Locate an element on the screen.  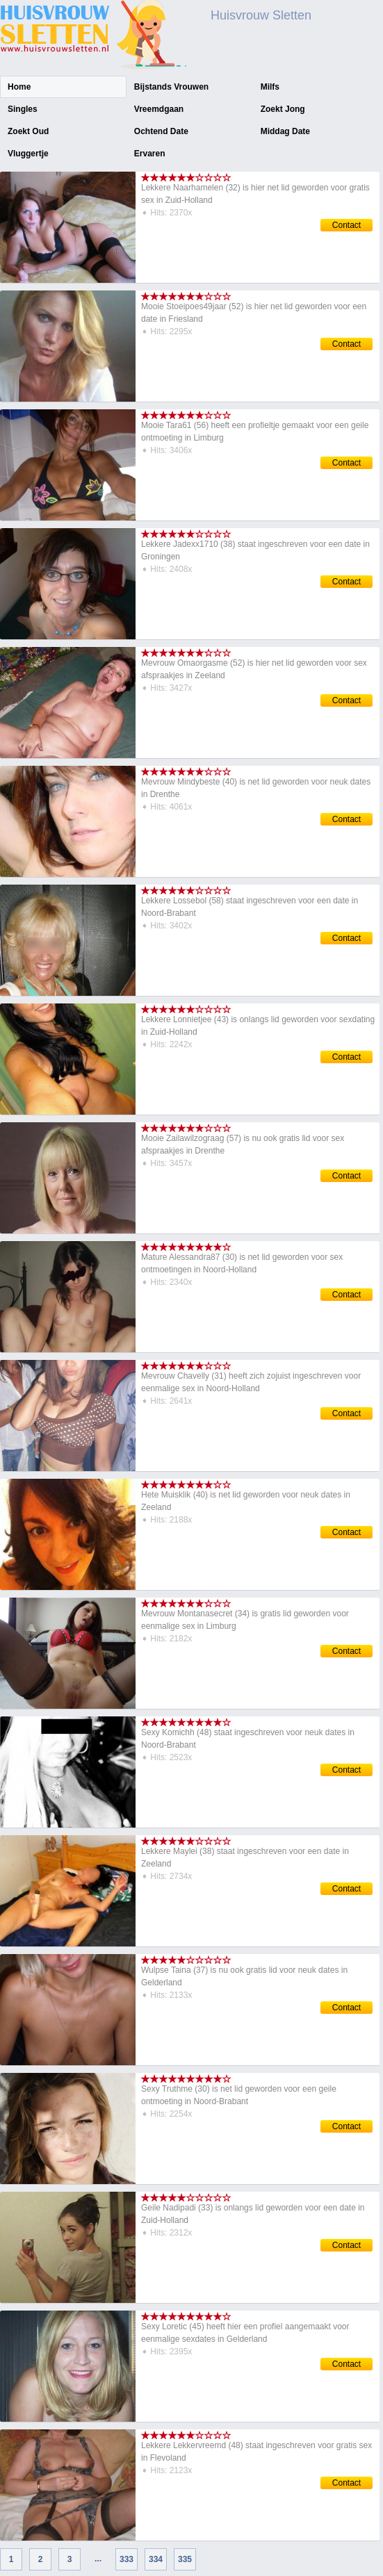
Milfs is located at coordinates (270, 87).